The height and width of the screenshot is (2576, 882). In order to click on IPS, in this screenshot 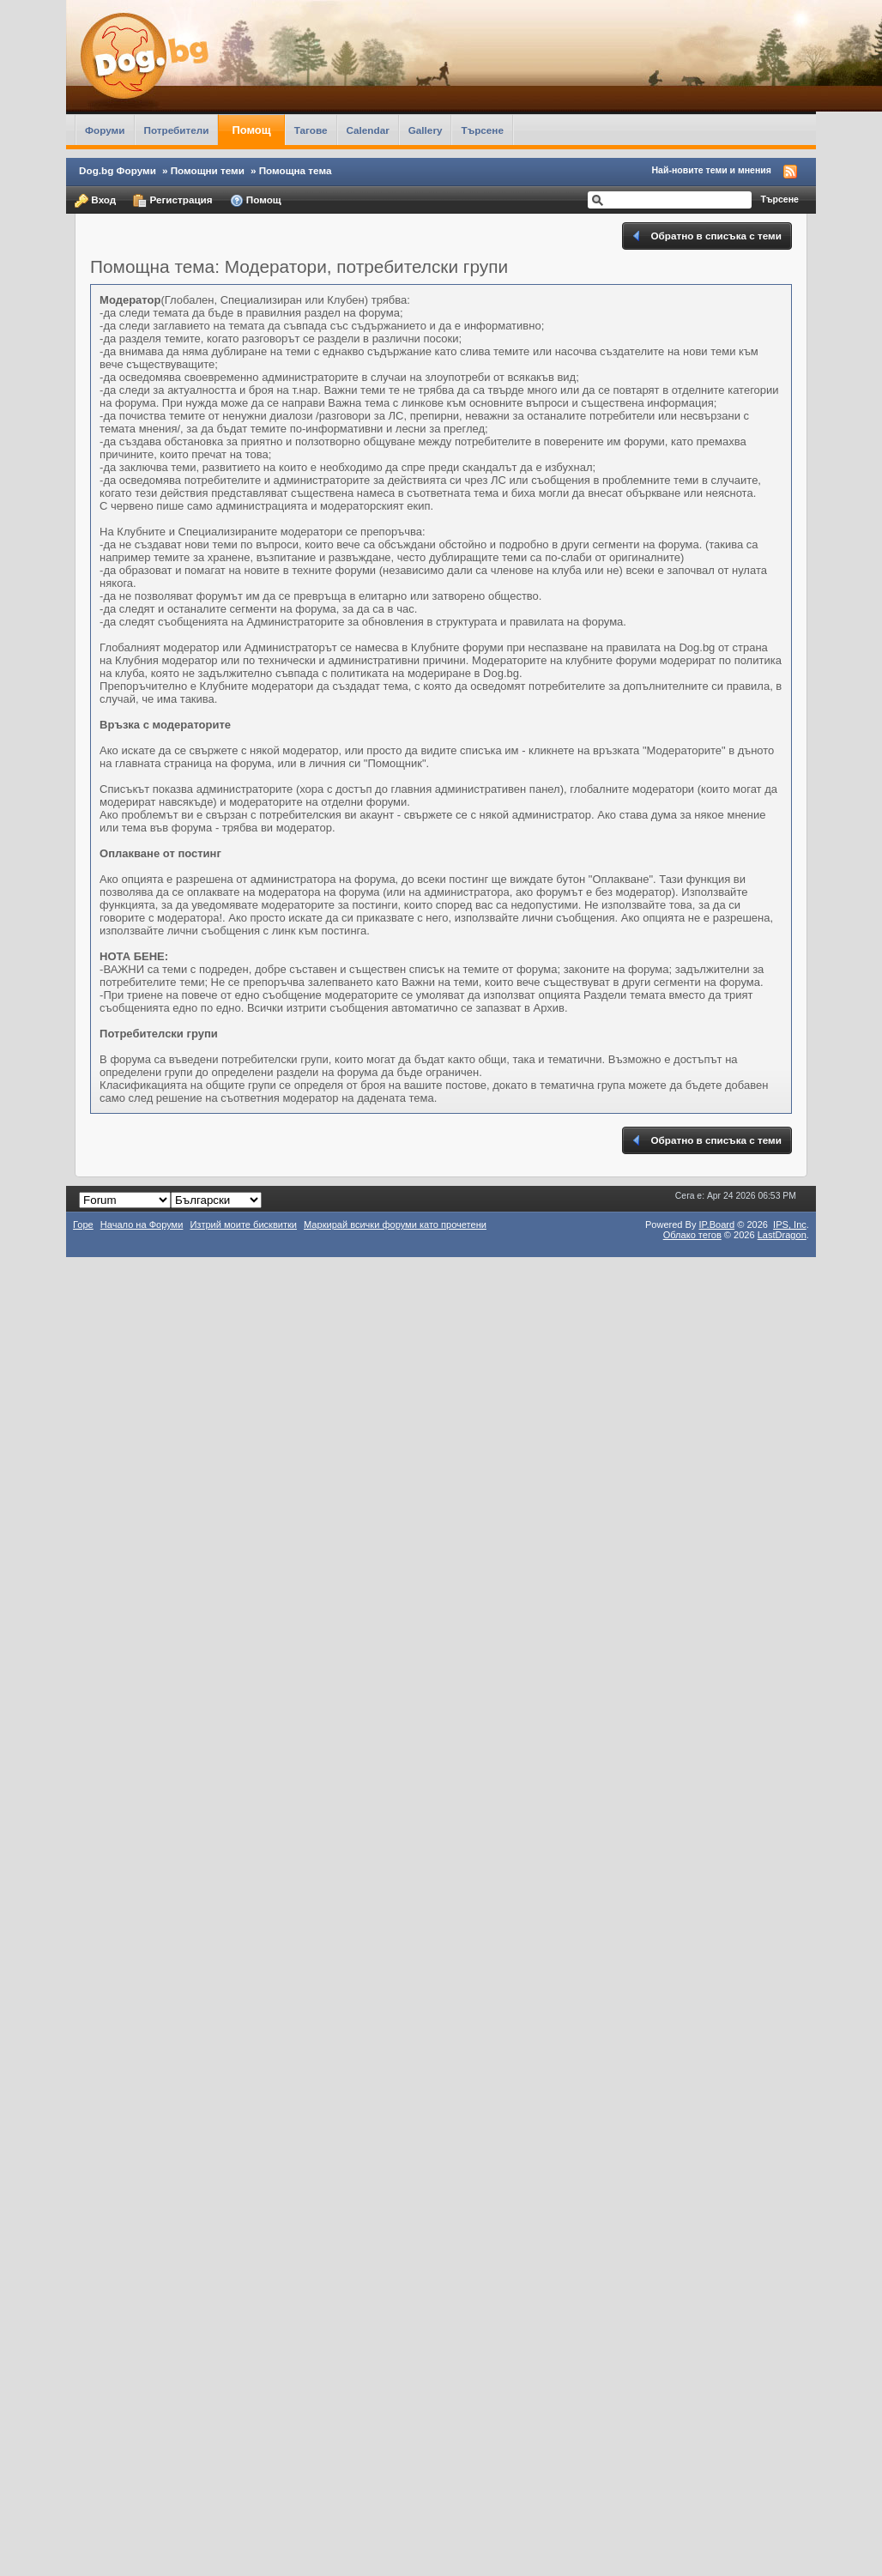, I will do `click(789, 1224)`.